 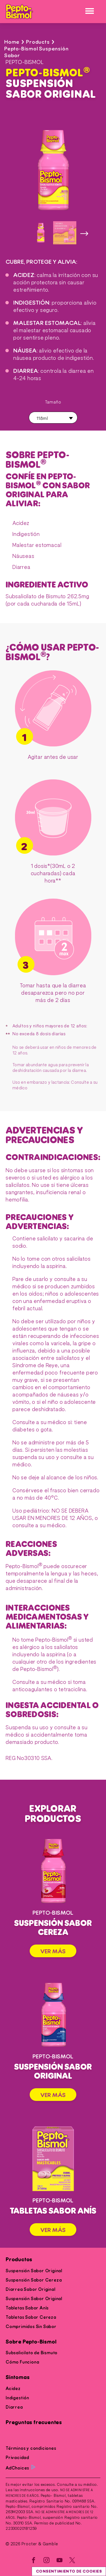 What do you see at coordinates (31, 2352) in the screenshot?
I see `Subsalicilato de Bismuto` at bounding box center [31, 2352].